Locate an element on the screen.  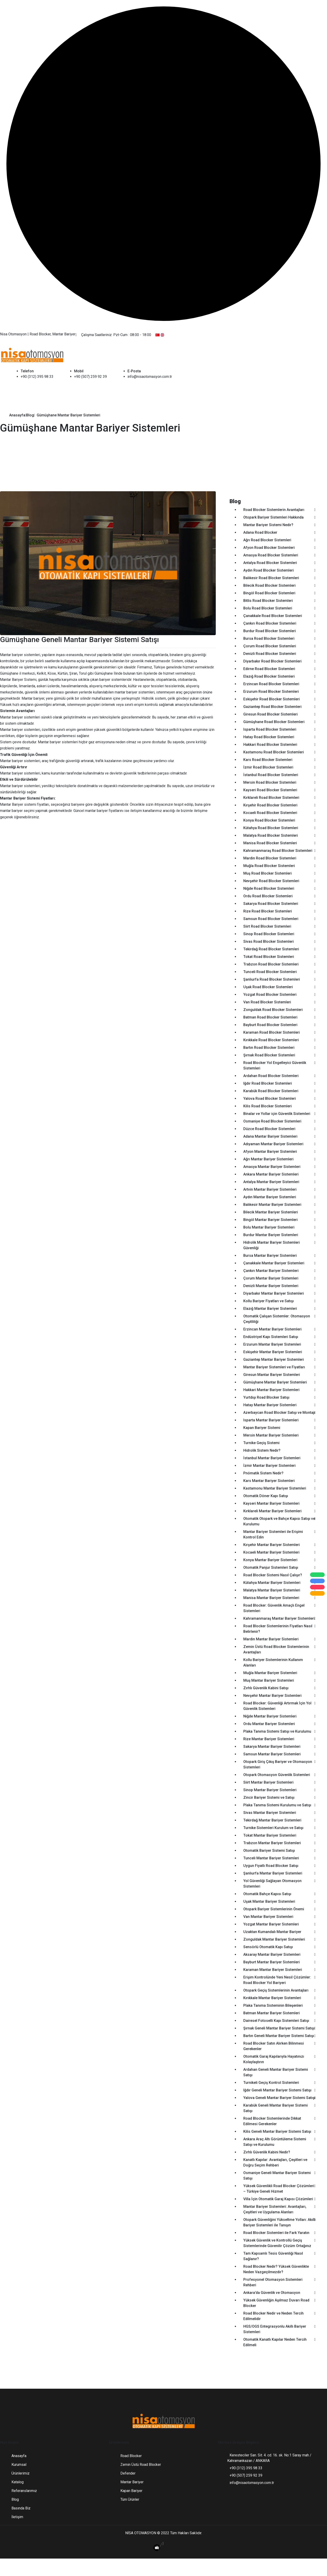
Sakarya Mantar Bariyer Sistemleri is located at coordinates (271, 1746).